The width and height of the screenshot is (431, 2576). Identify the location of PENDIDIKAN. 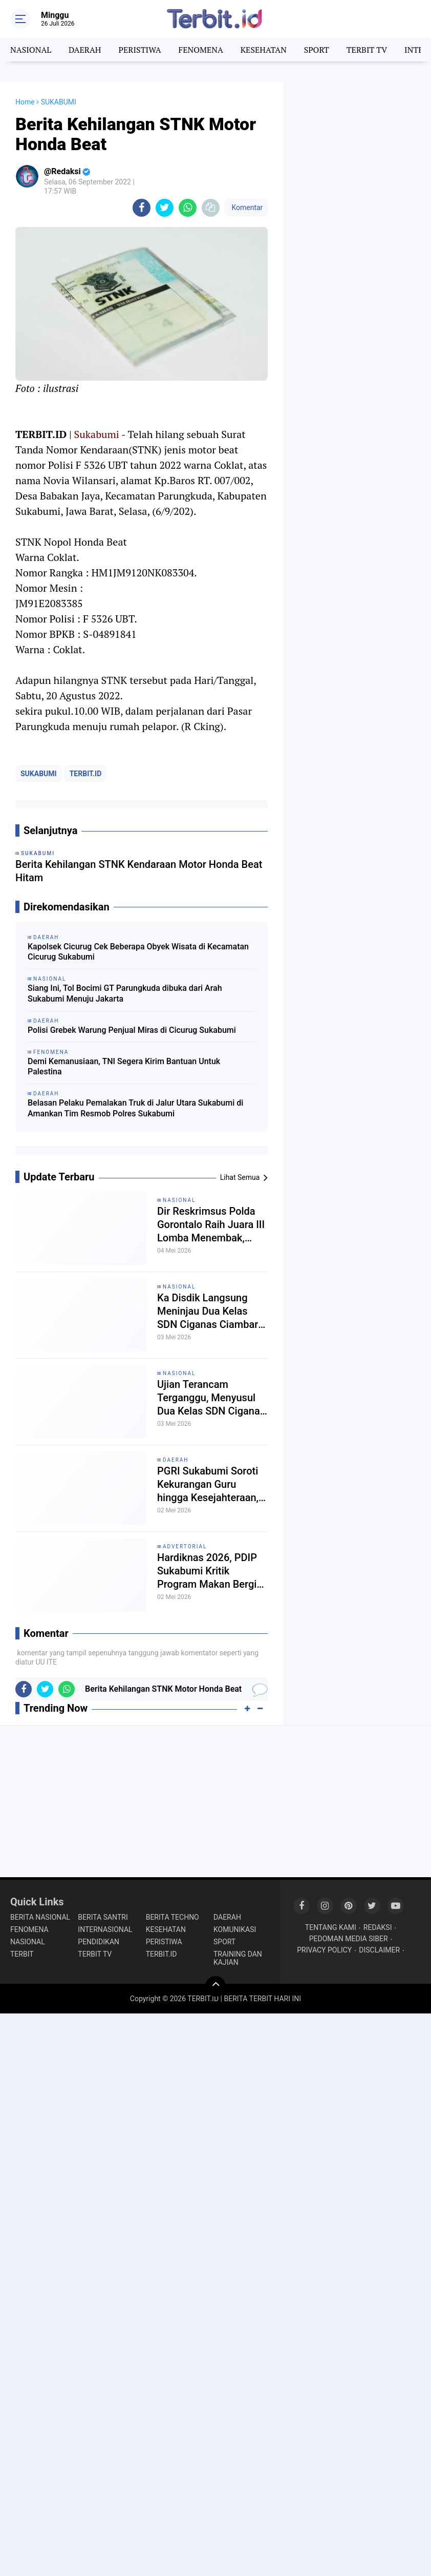
(98, 1942).